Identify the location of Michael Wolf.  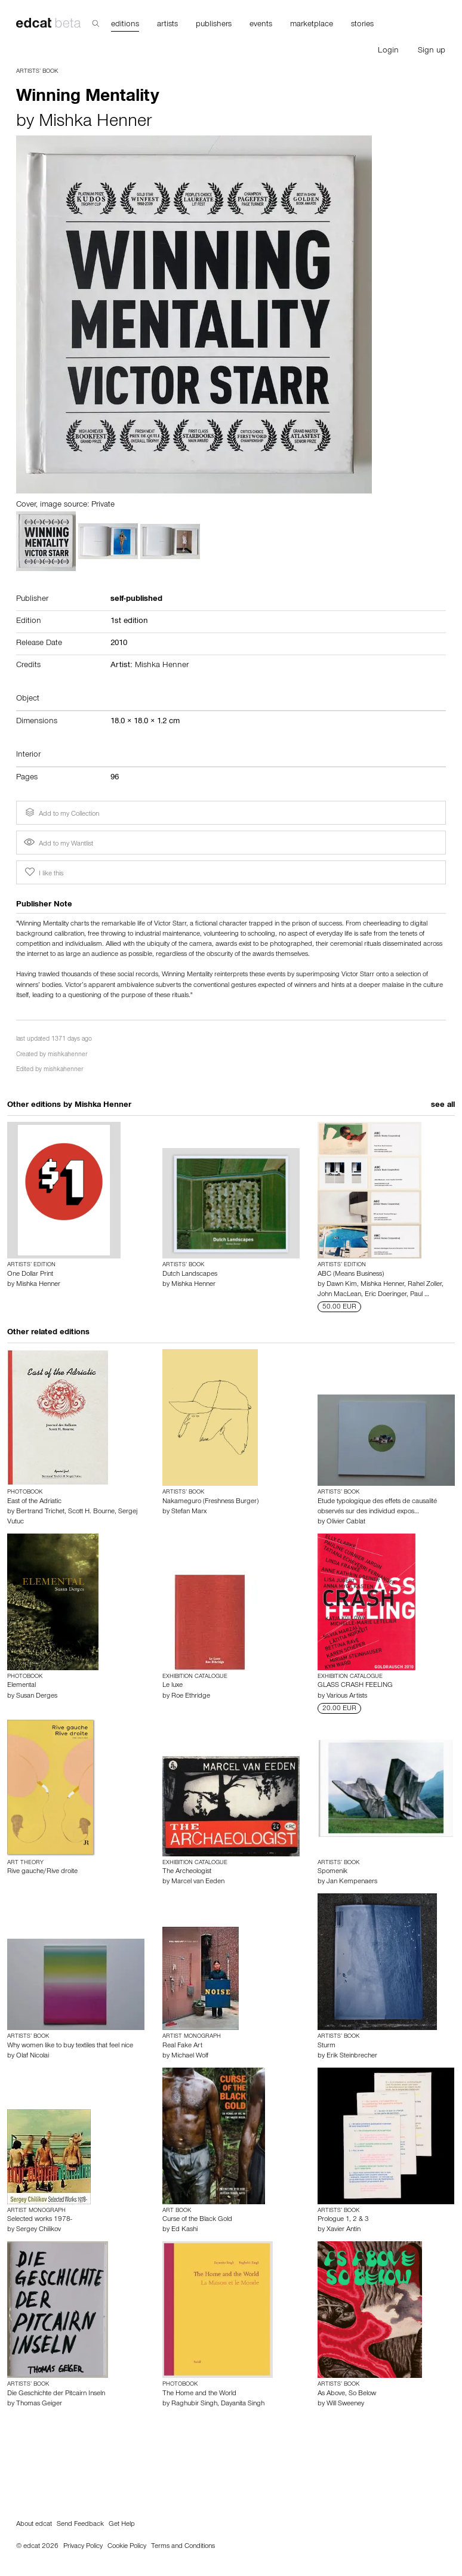
(189, 2056).